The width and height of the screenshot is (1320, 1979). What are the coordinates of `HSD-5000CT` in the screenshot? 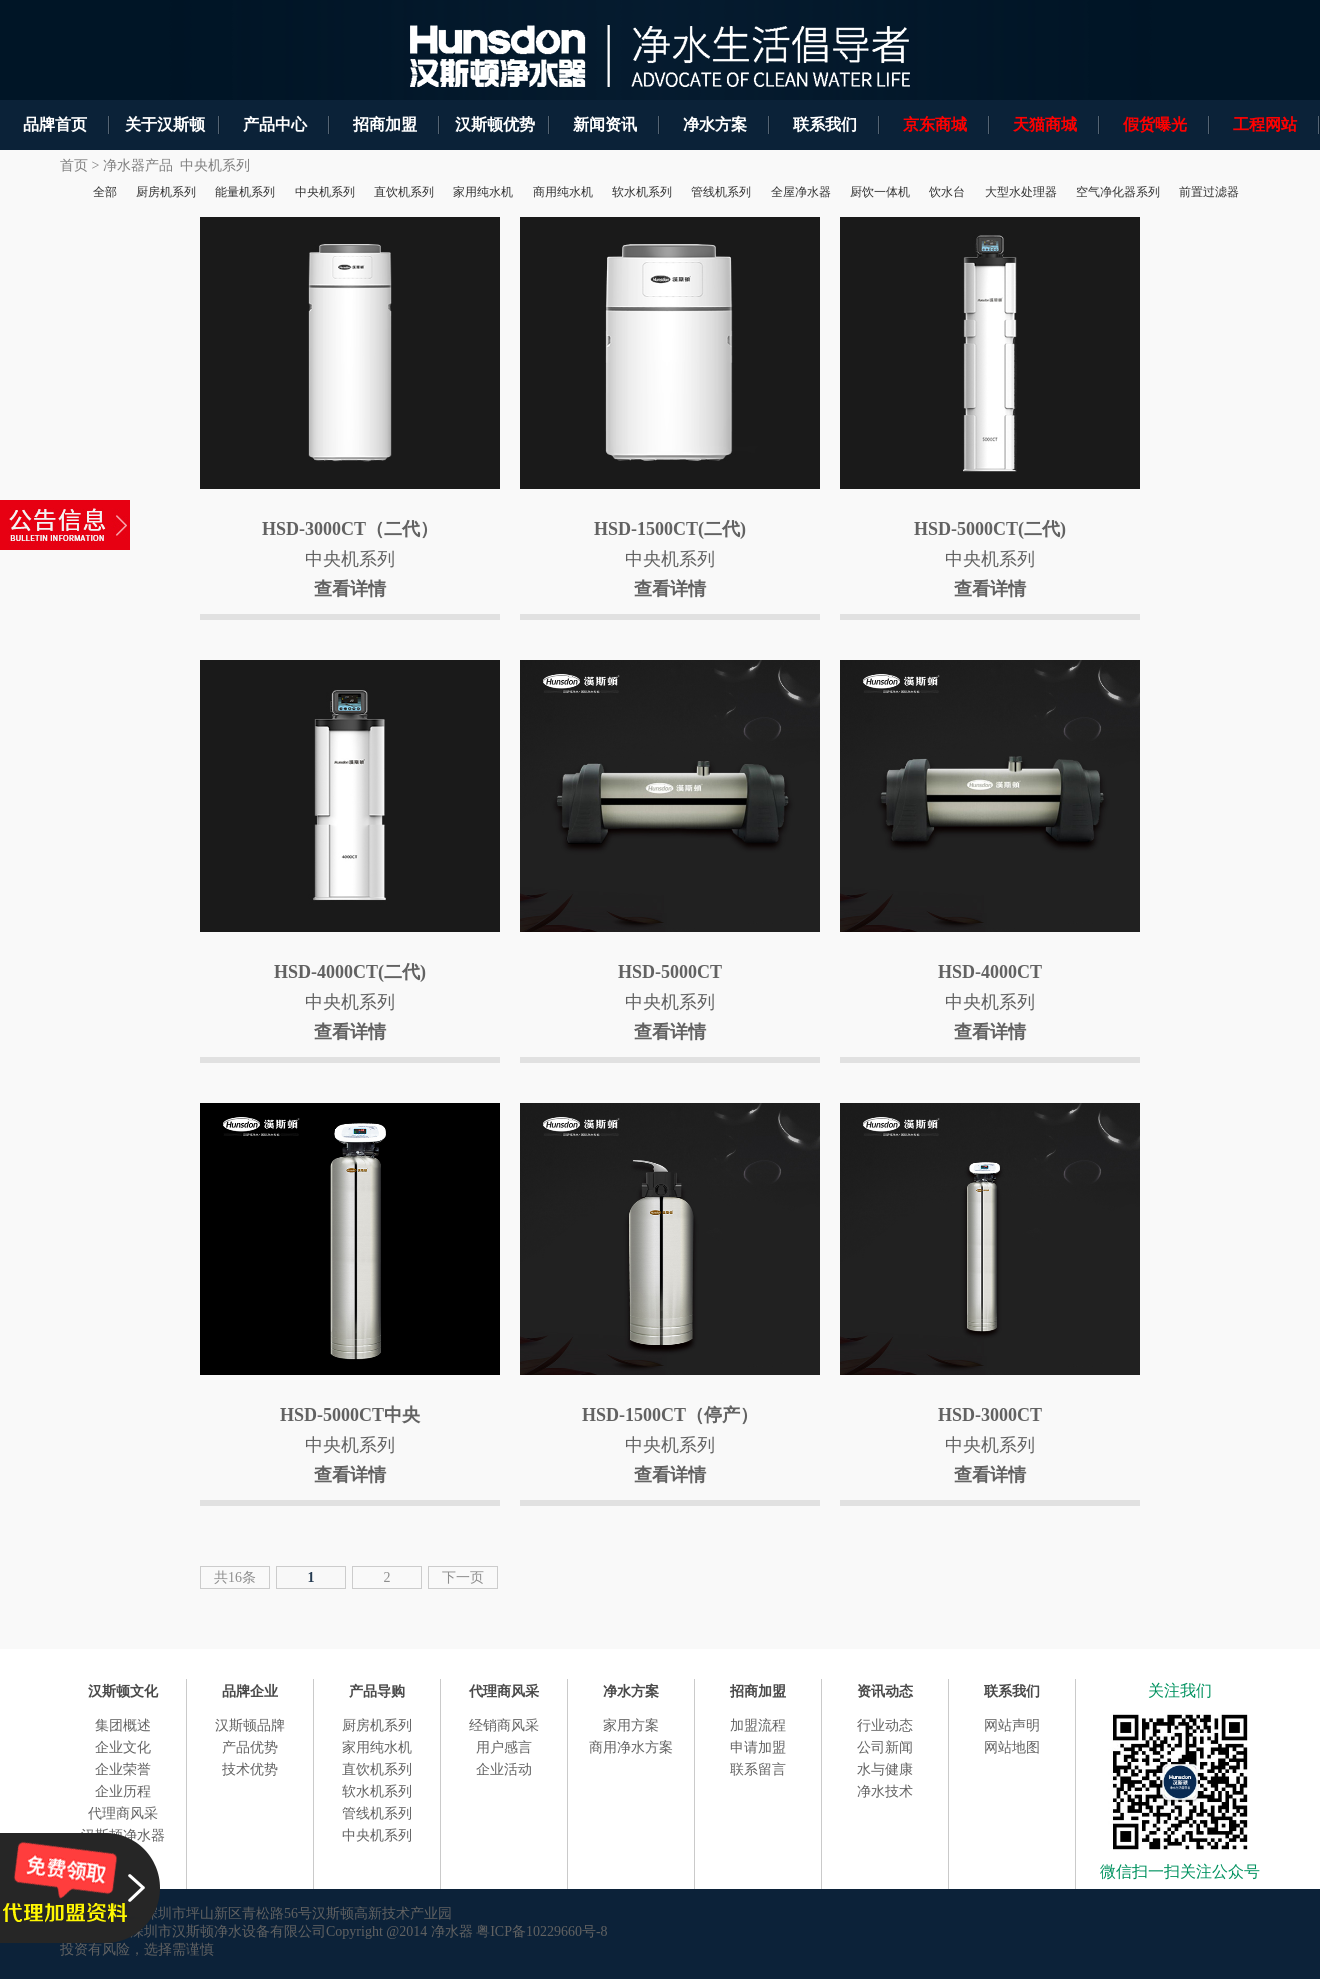 It's located at (670, 972).